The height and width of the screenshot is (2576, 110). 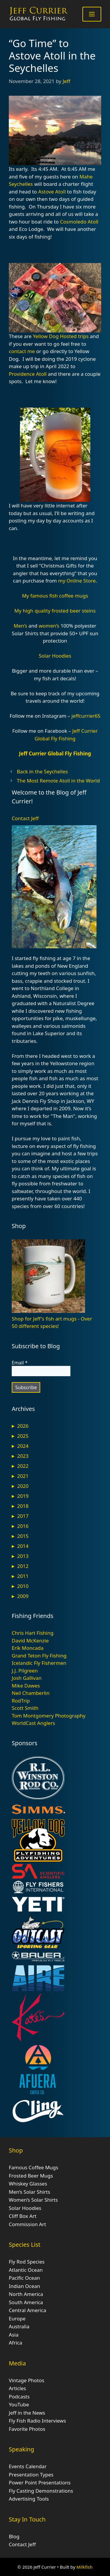 I want to click on David McKenzie, so click(x=30, y=1640).